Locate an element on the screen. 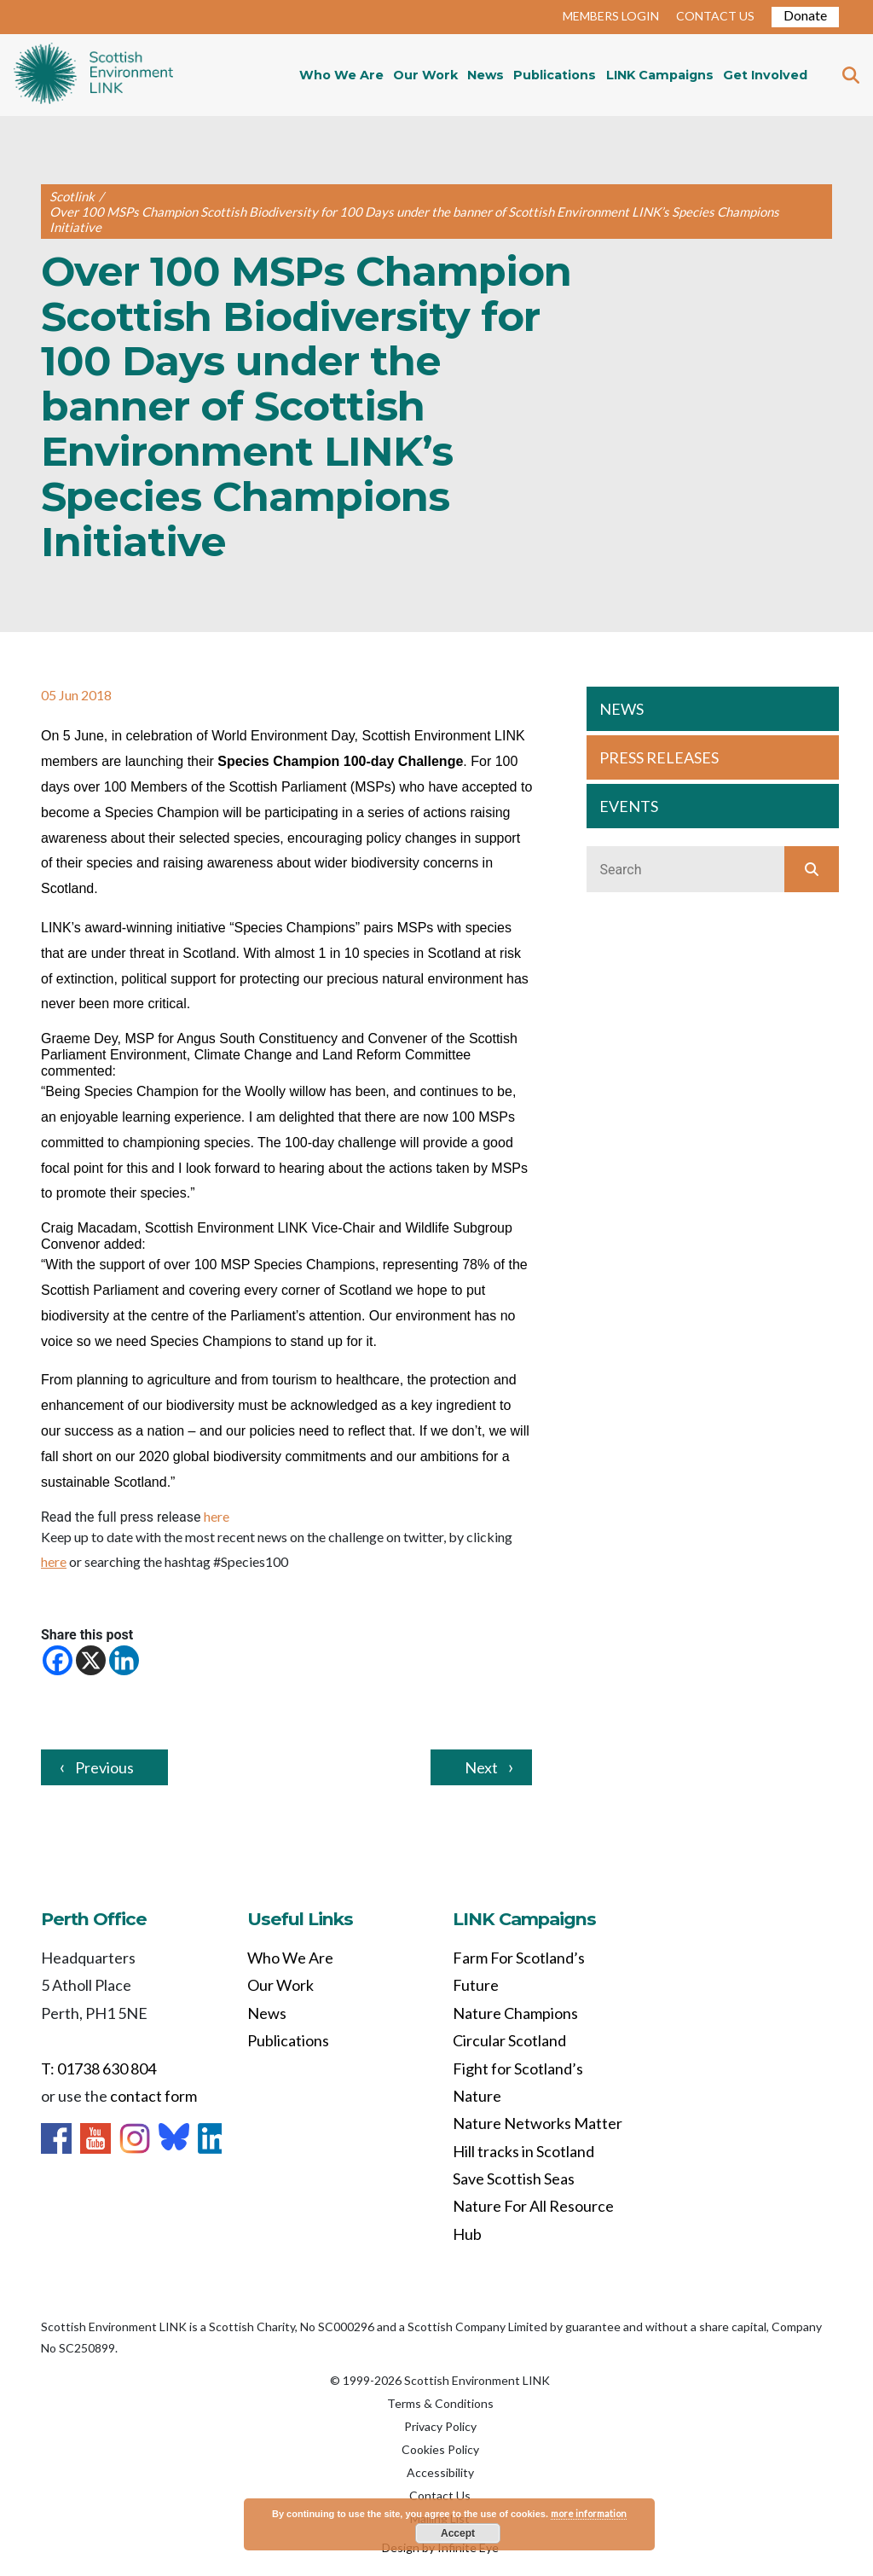 The width and height of the screenshot is (873, 2576). Save Scottish Seas is located at coordinates (514, 2178).